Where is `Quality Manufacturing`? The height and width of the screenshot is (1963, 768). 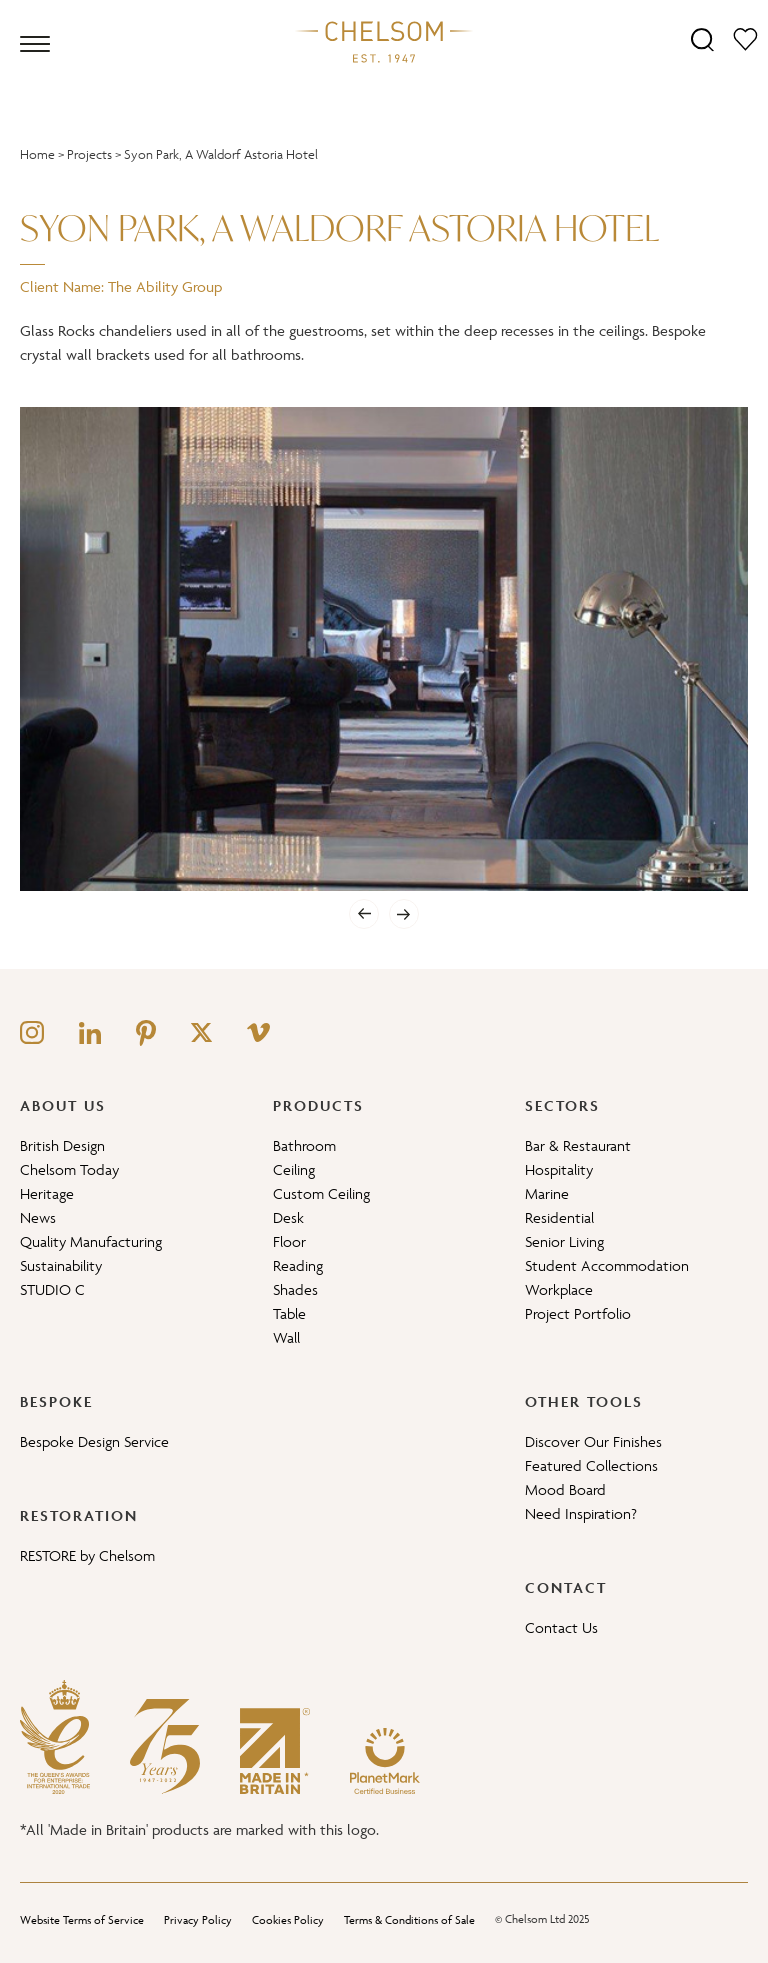 Quality Manufacturing is located at coordinates (91, 1241).